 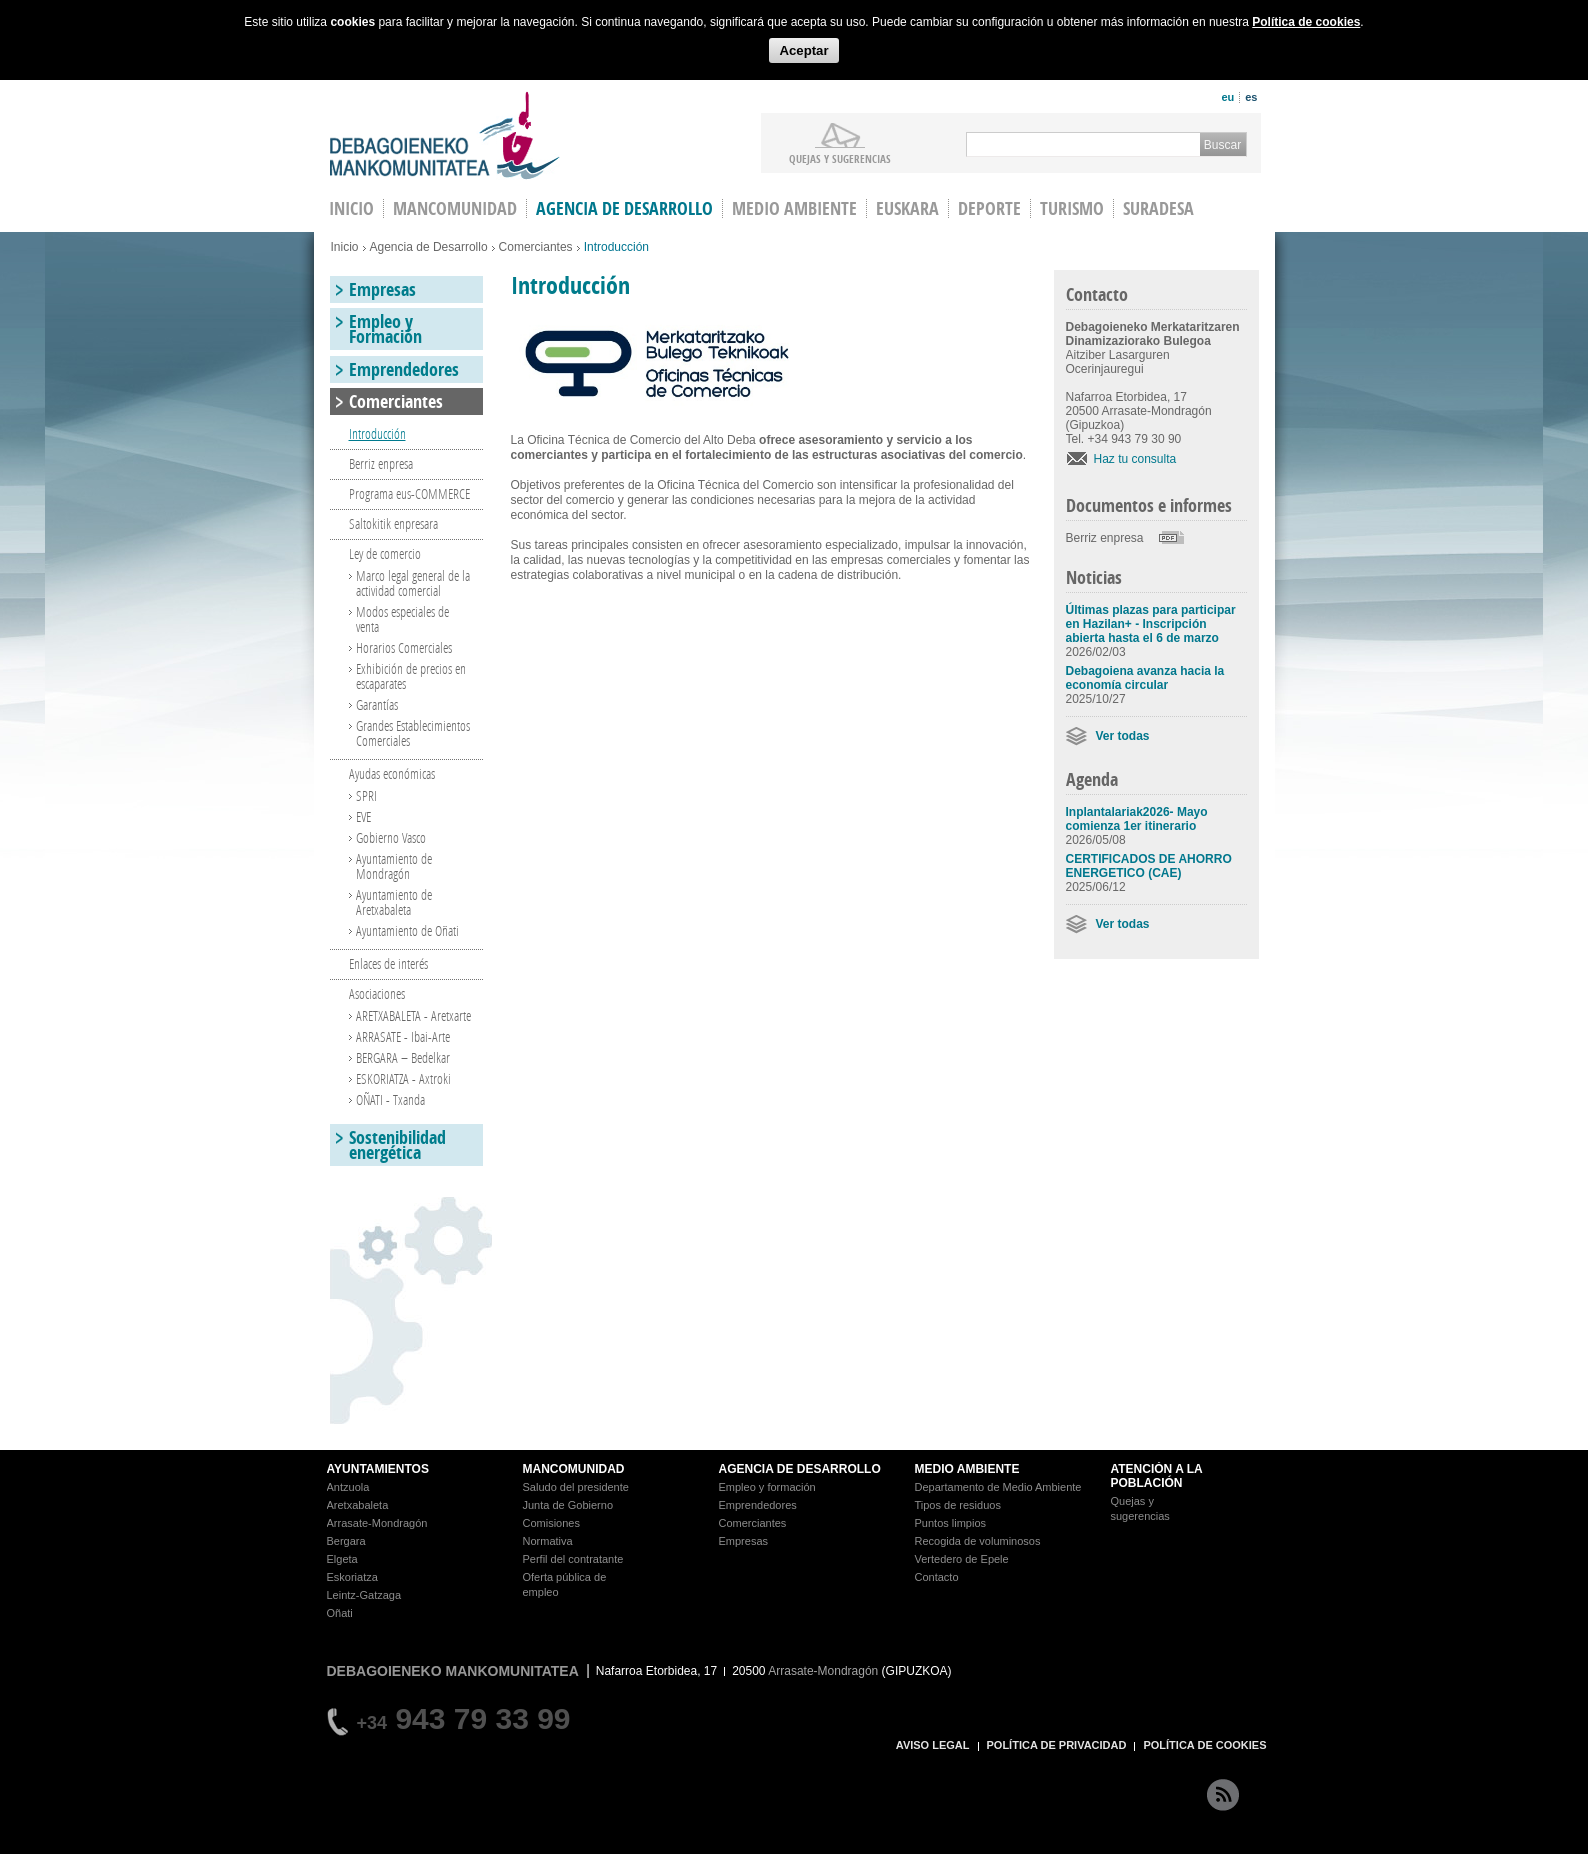 I want to click on Deporte, so click(x=989, y=208).